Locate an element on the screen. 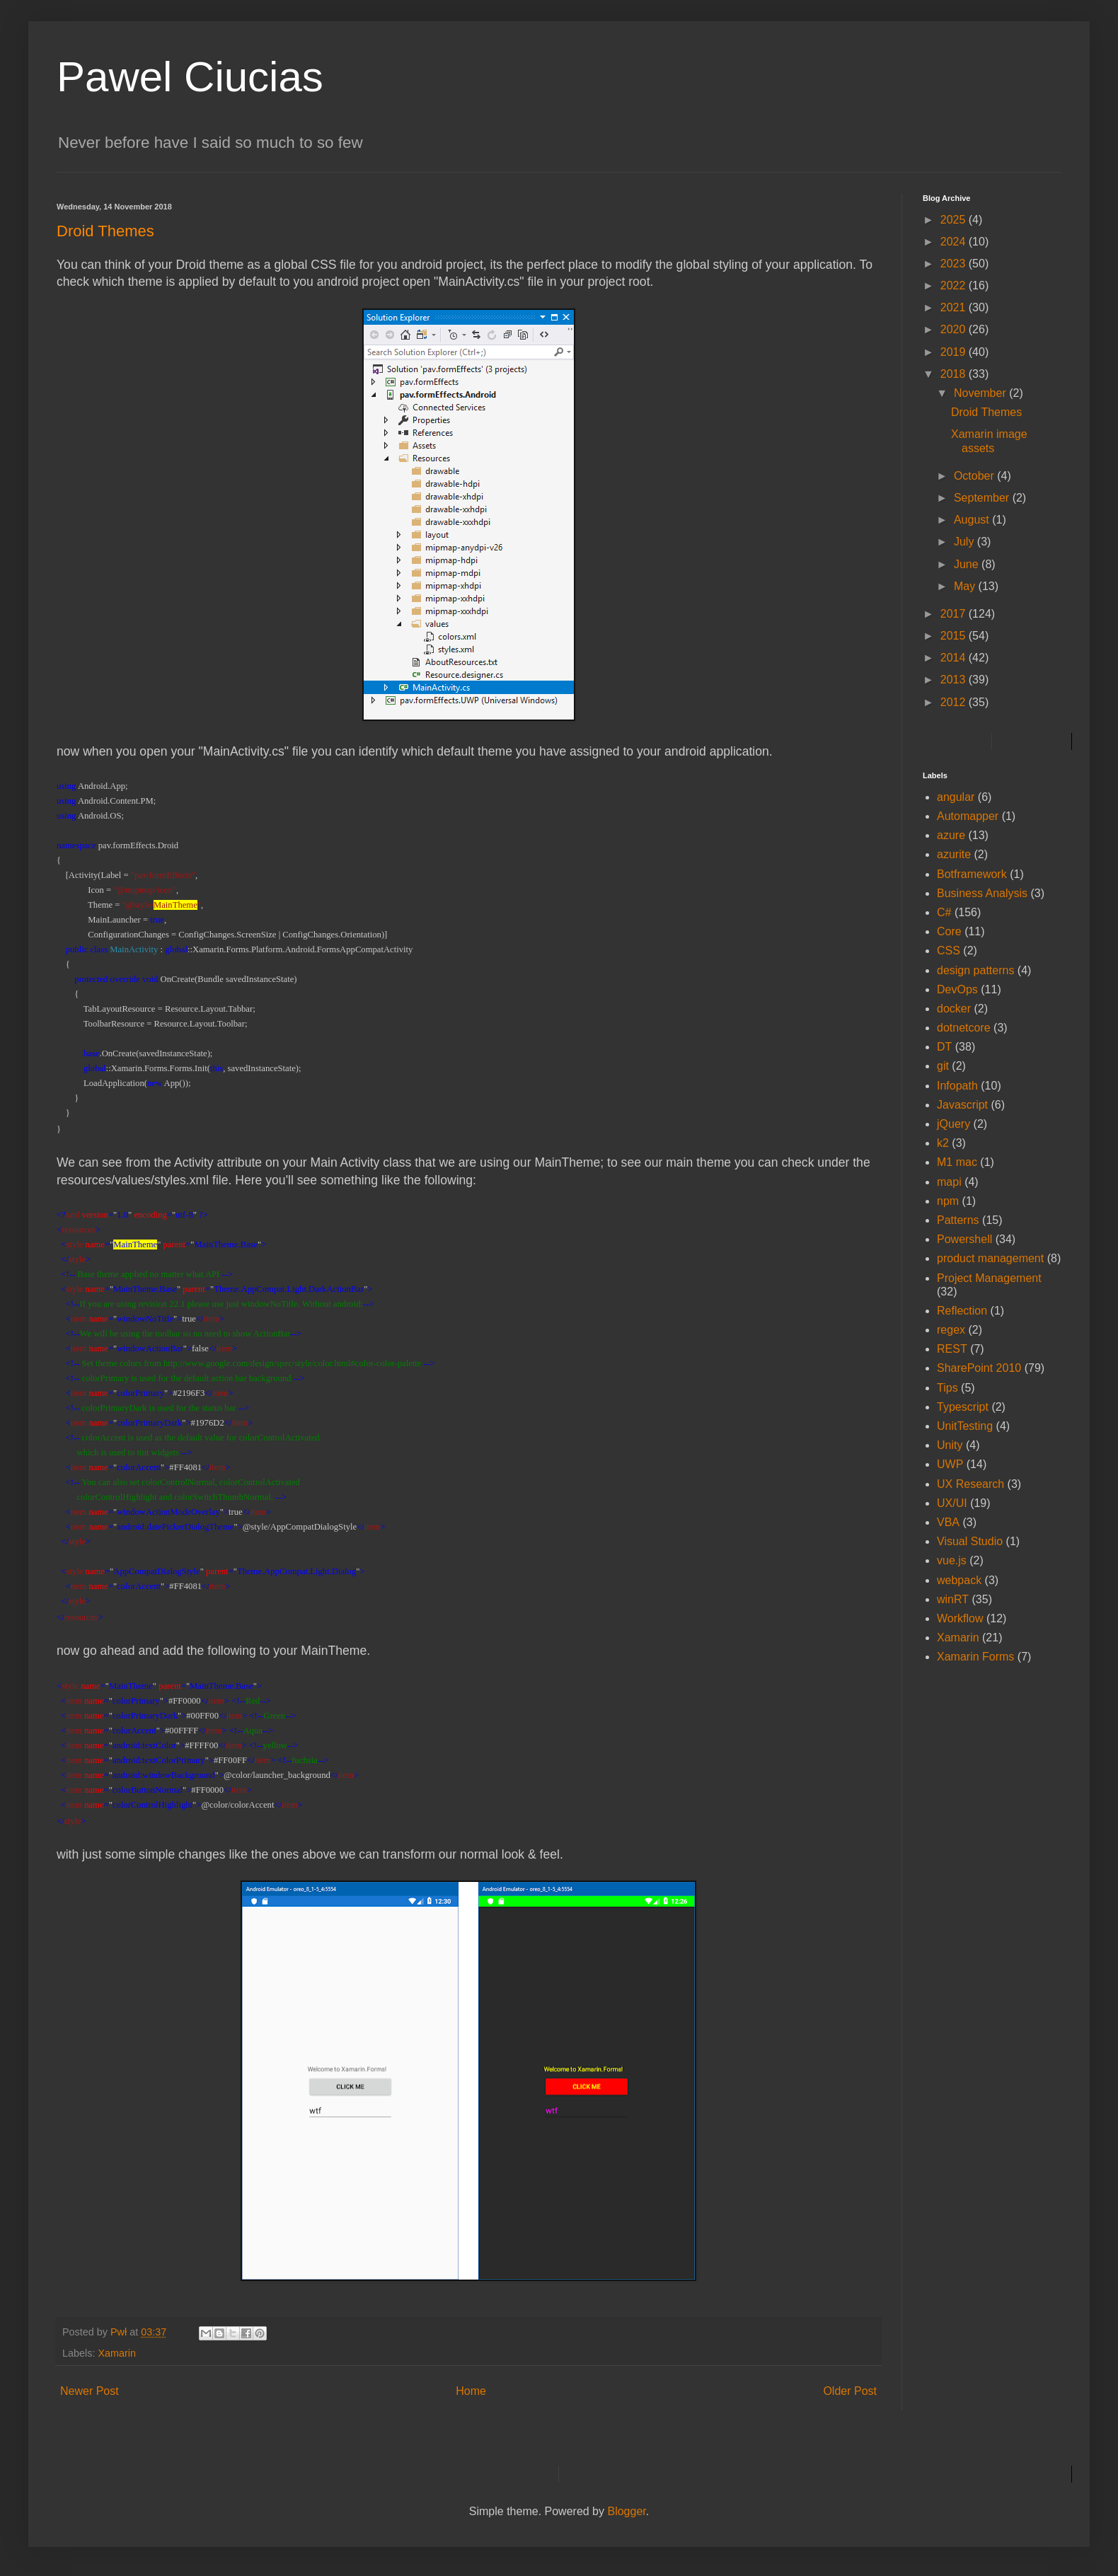 Image resolution: width=1118 pixels, height=2576 pixels. npm is located at coordinates (948, 1201).